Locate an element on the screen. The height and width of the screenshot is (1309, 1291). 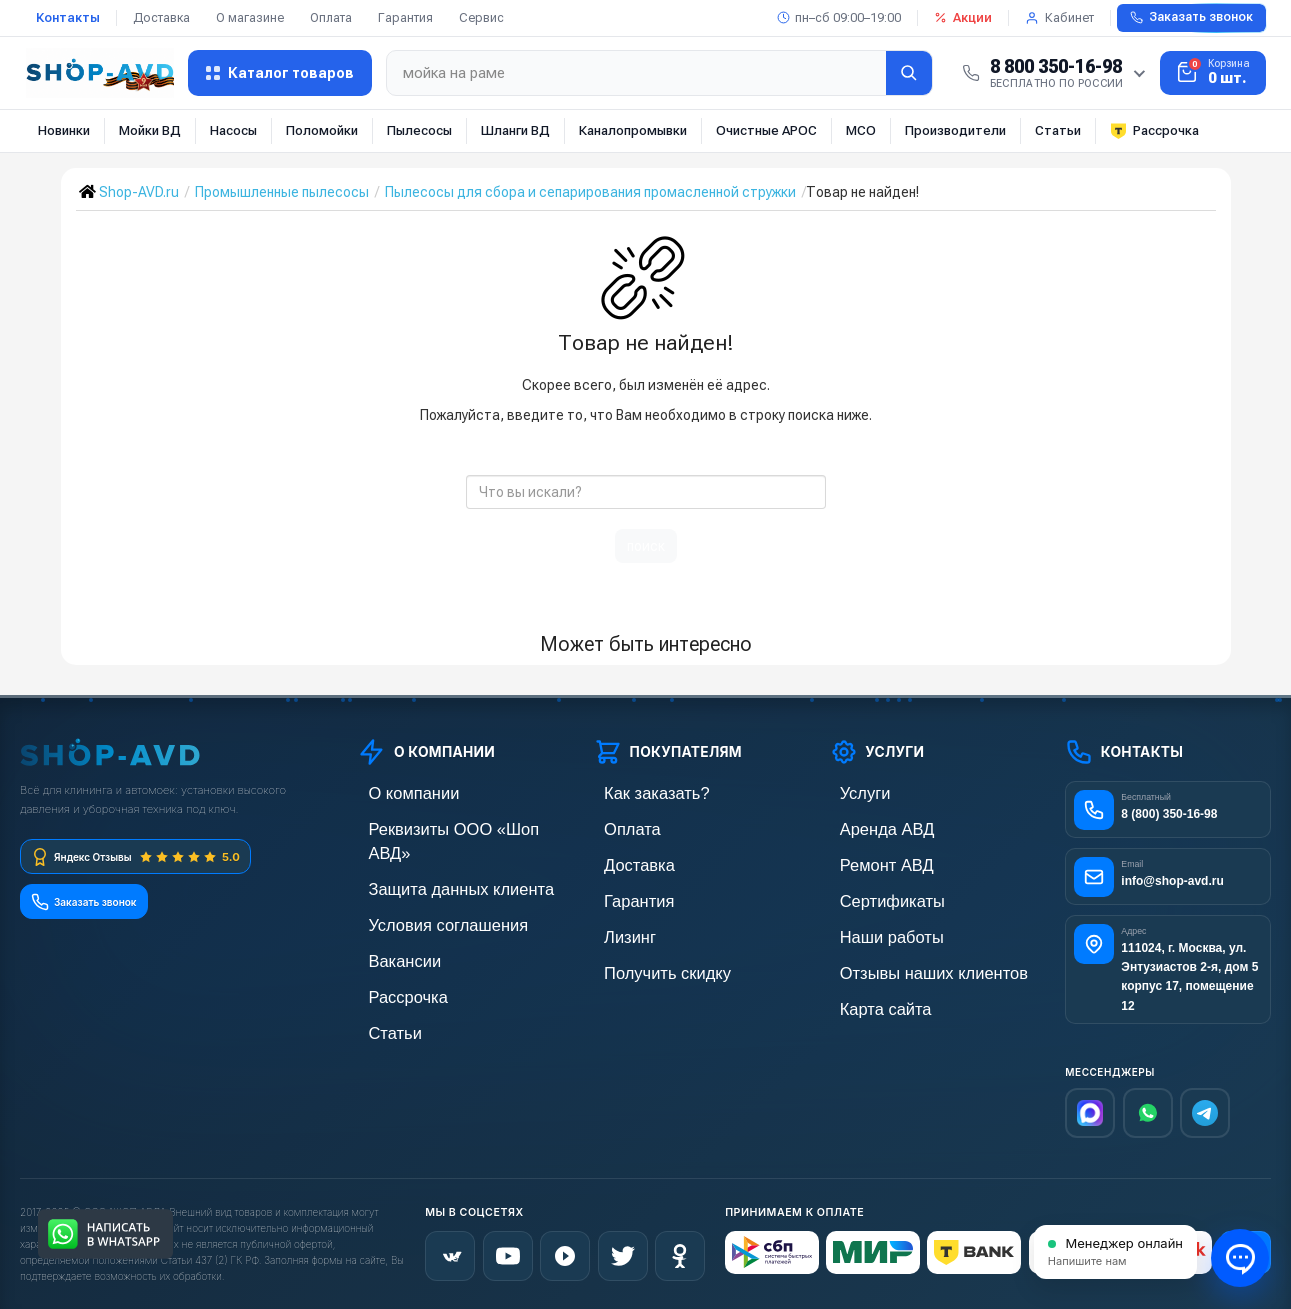
Новинки is located at coordinates (64, 130).